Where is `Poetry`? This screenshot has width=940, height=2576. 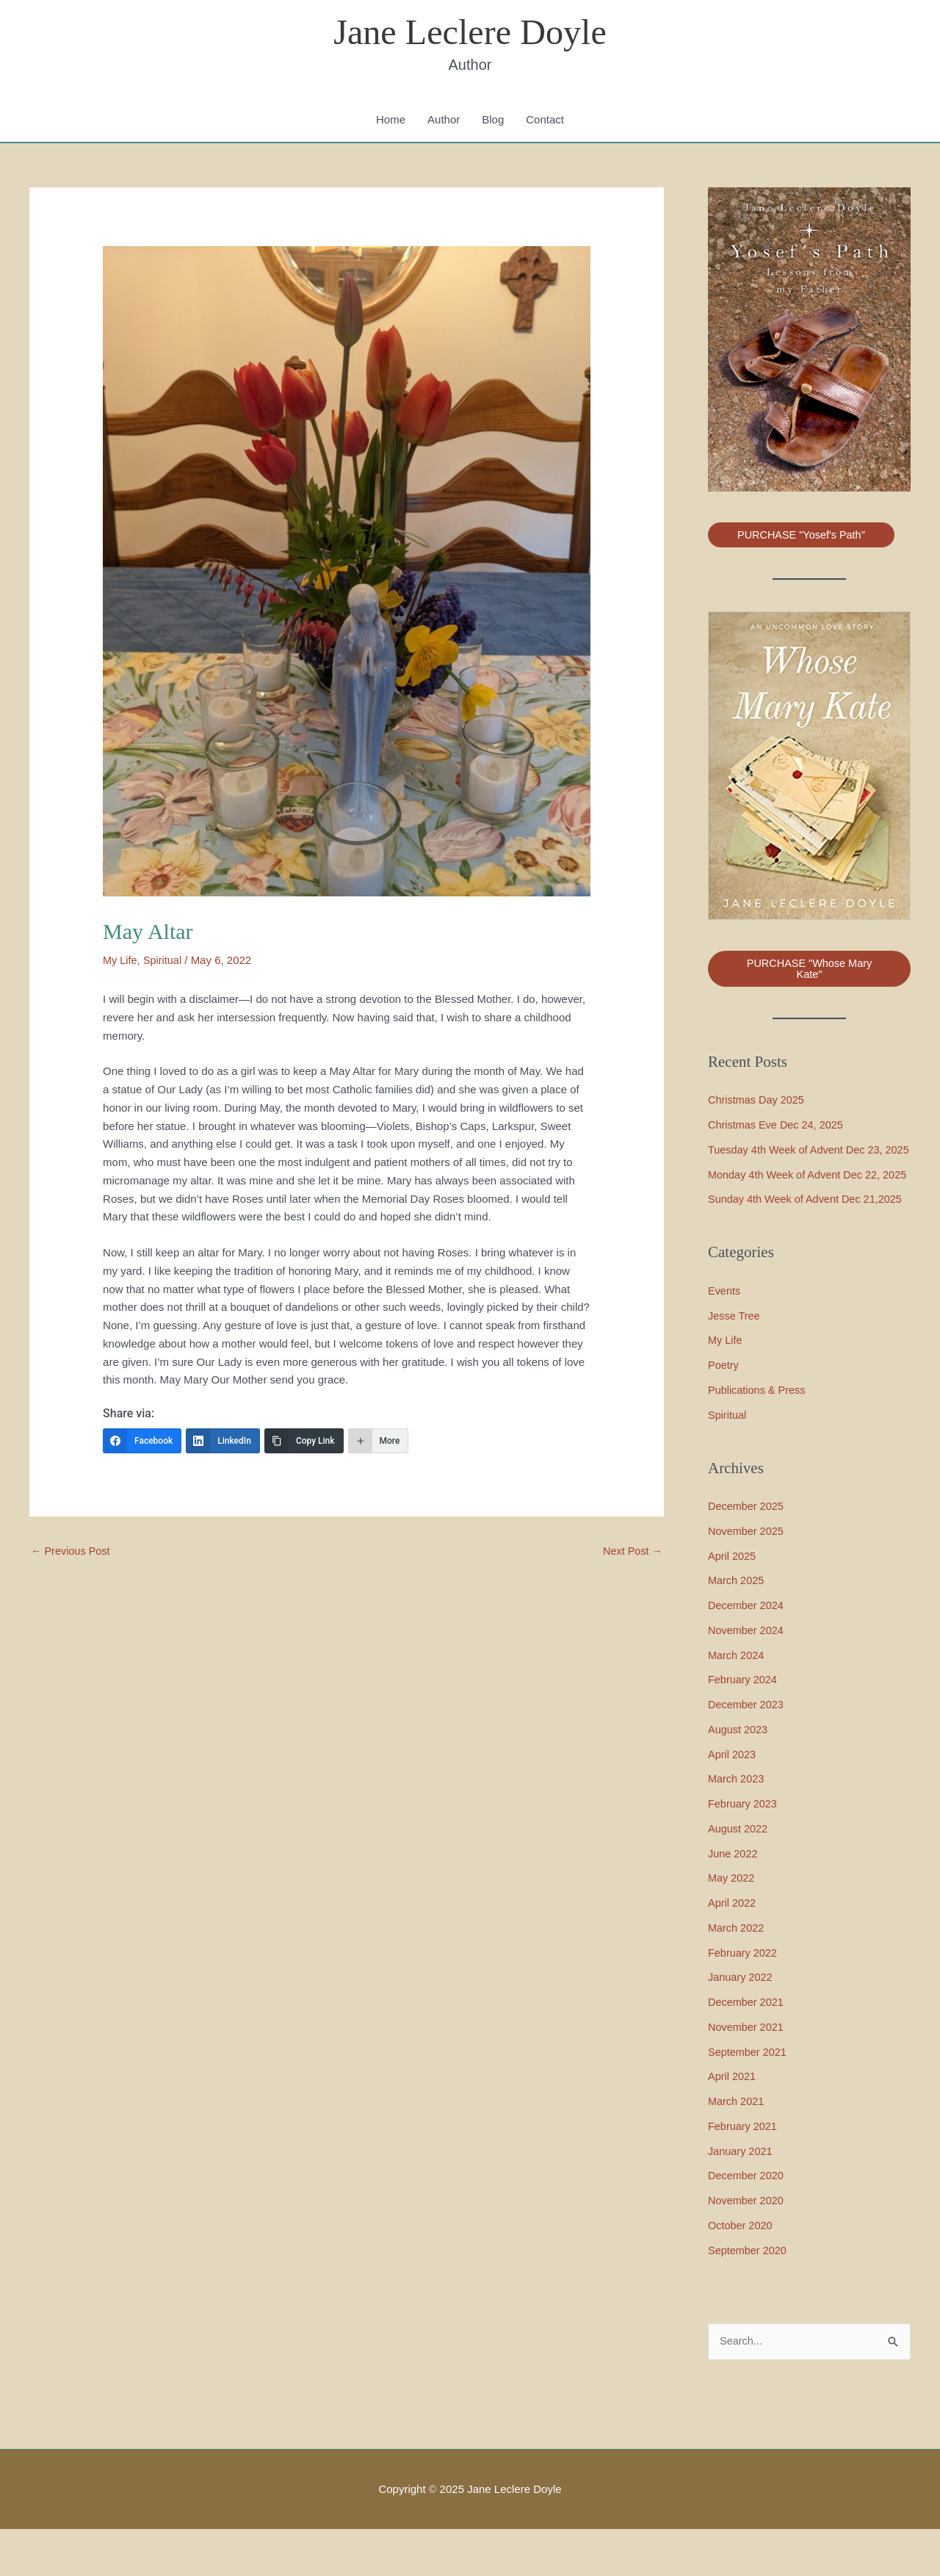 Poetry is located at coordinates (724, 1412).